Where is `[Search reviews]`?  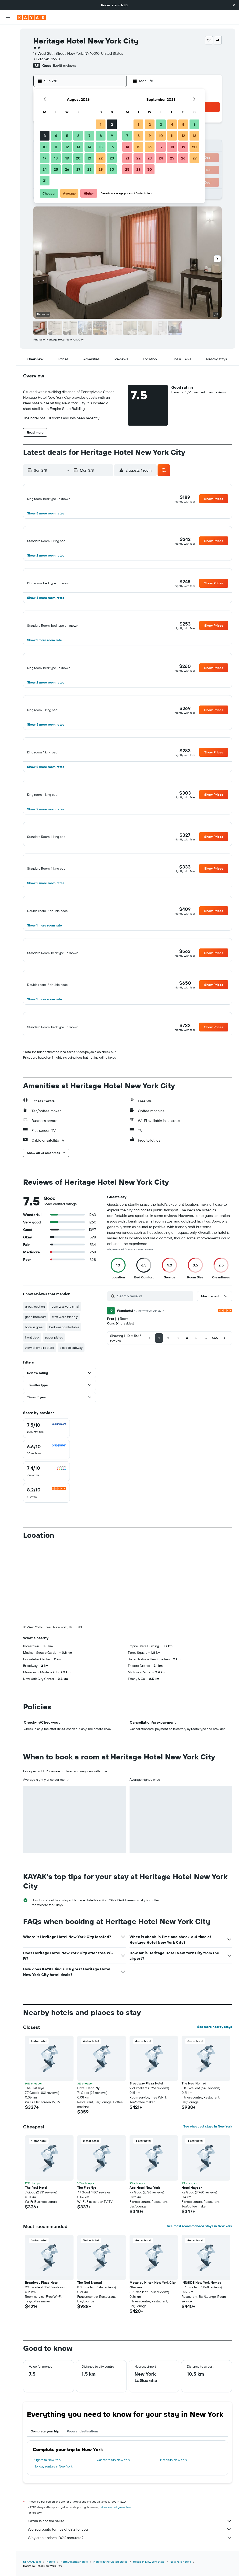 [Search reviews] is located at coordinates (154, 1333).